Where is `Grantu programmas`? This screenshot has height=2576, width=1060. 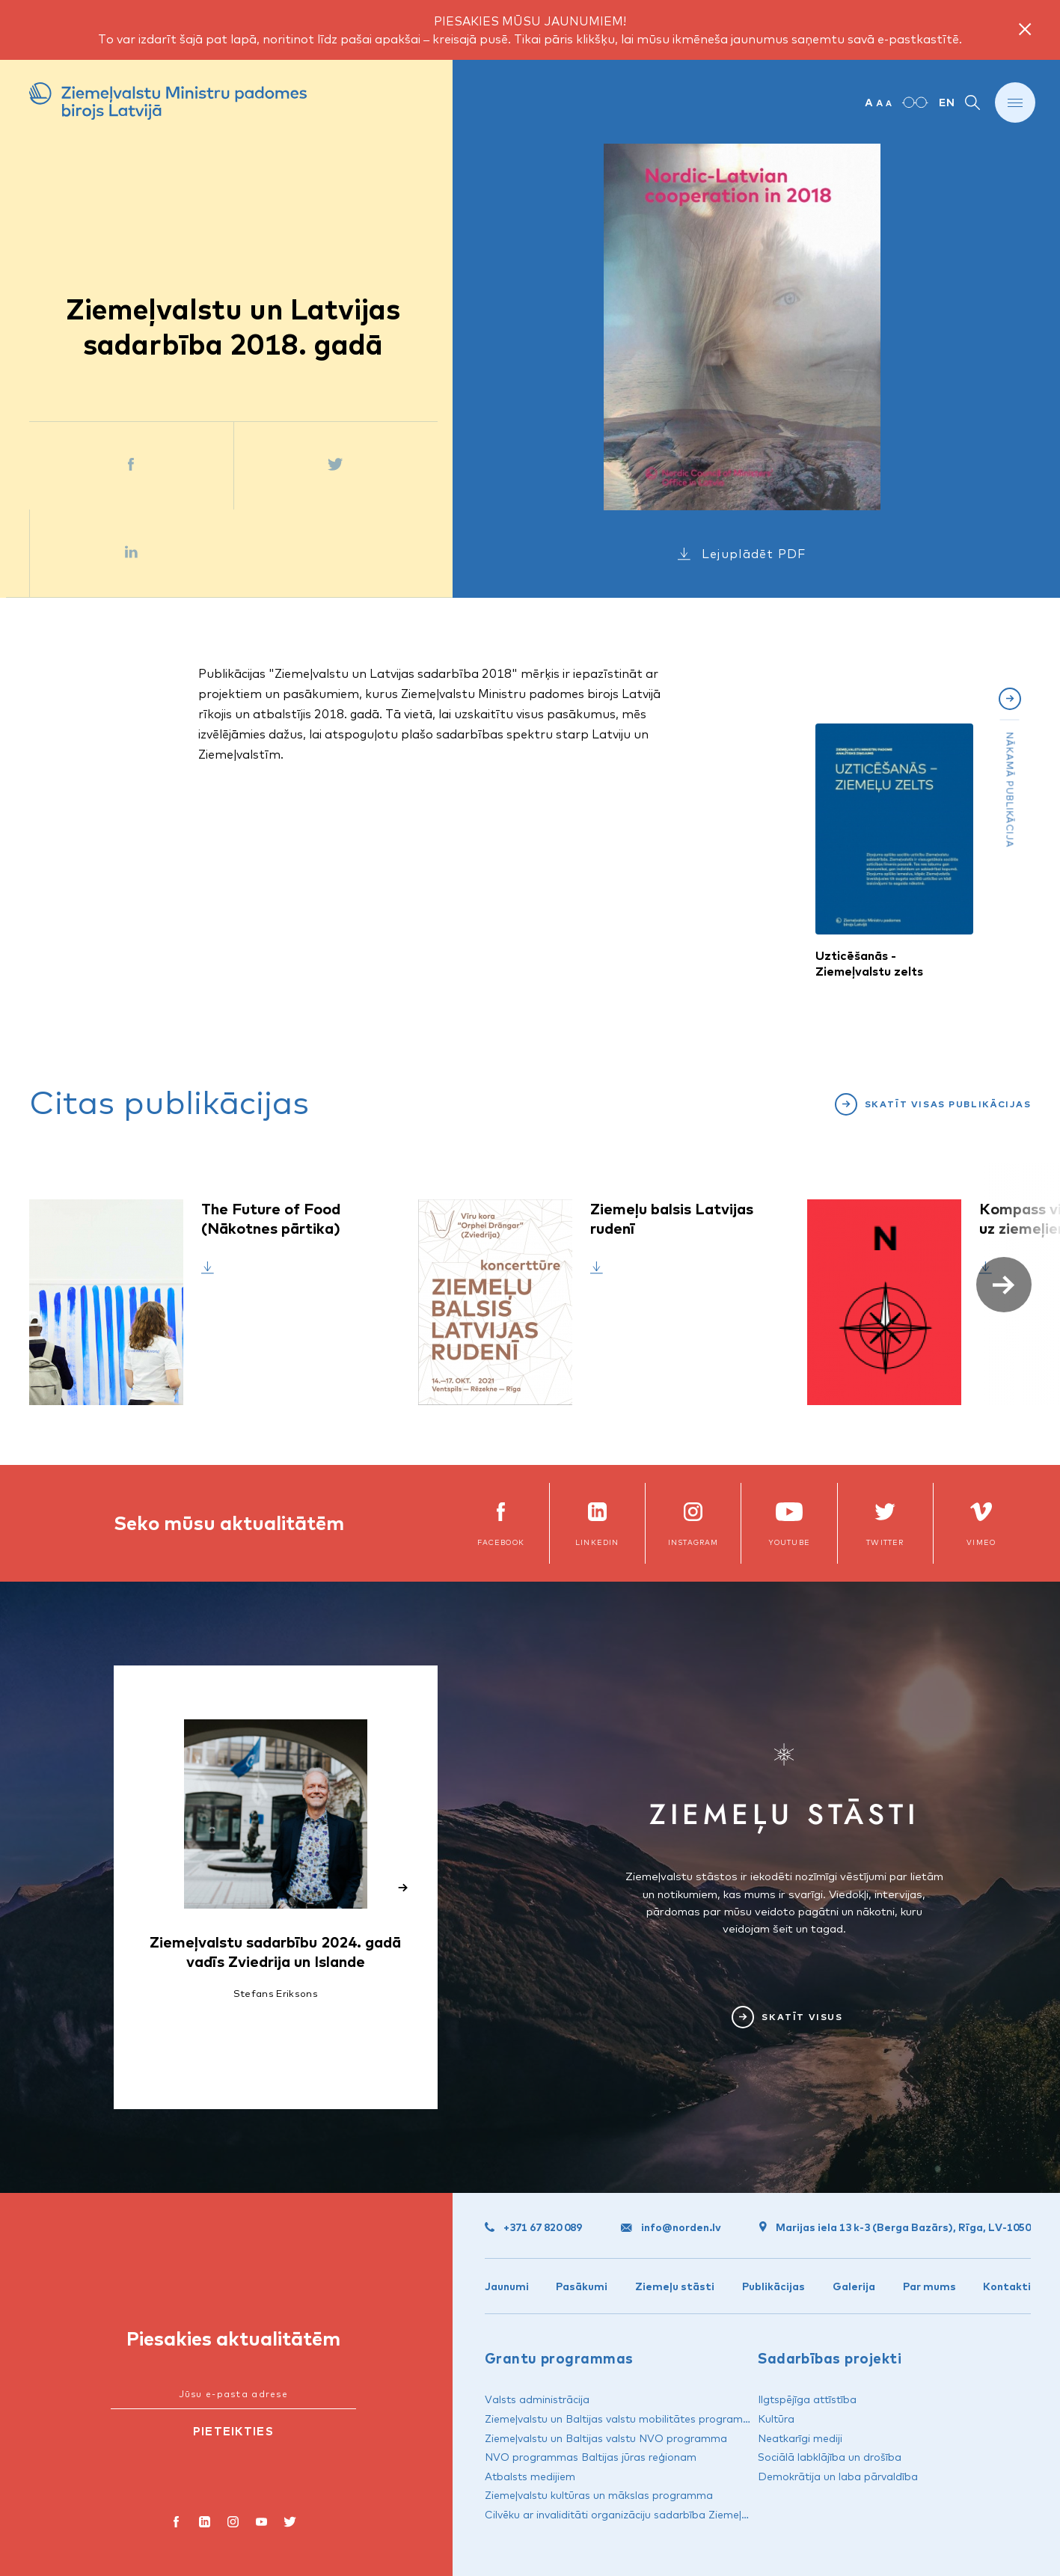 Grantu programmas is located at coordinates (559, 2358).